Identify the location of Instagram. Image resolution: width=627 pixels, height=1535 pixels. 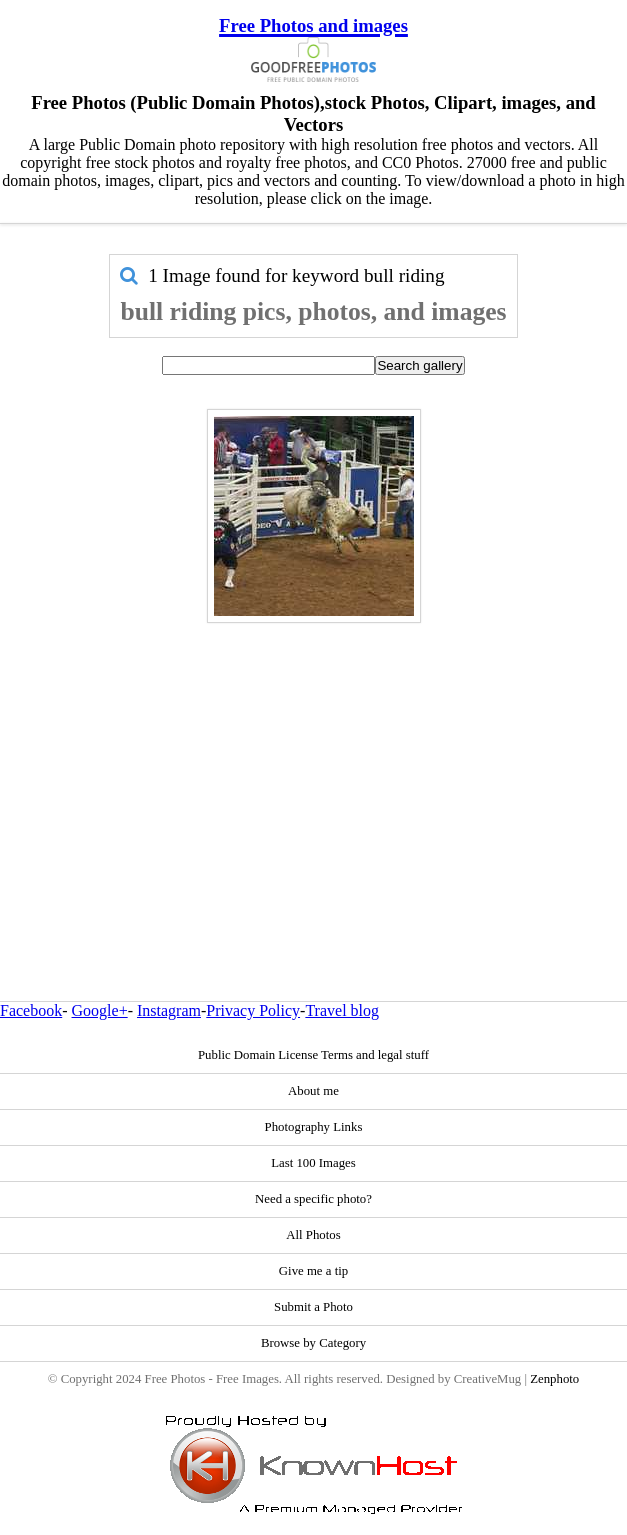
(169, 1010).